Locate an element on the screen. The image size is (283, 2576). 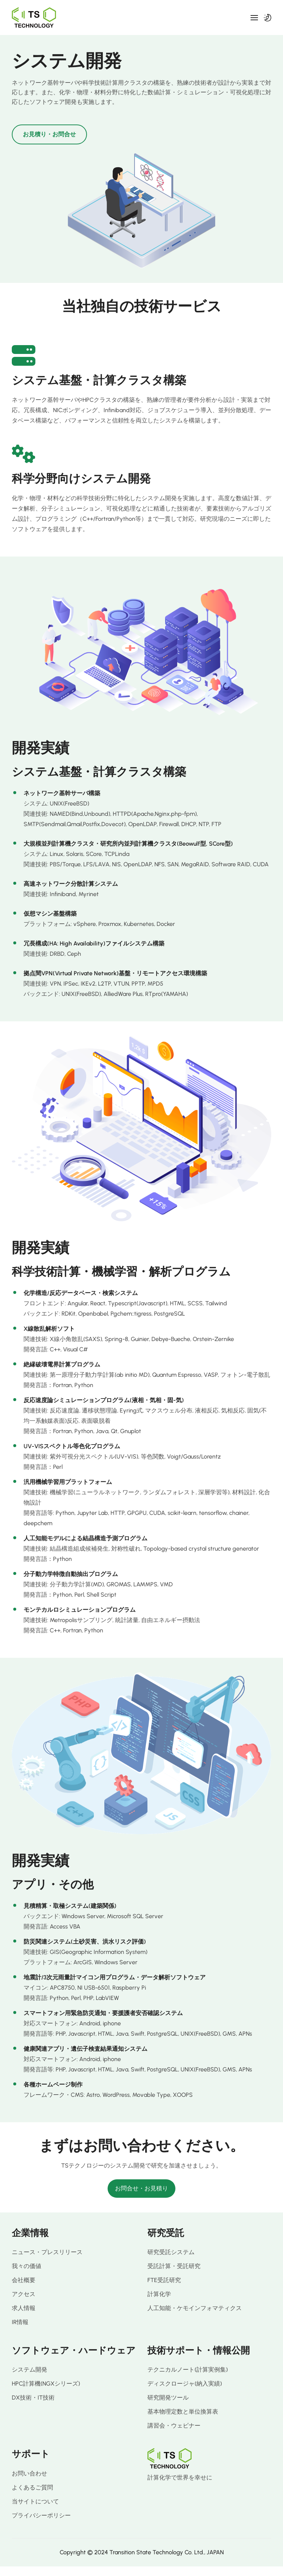
講習会・ウェビナー is located at coordinates (173, 2425).